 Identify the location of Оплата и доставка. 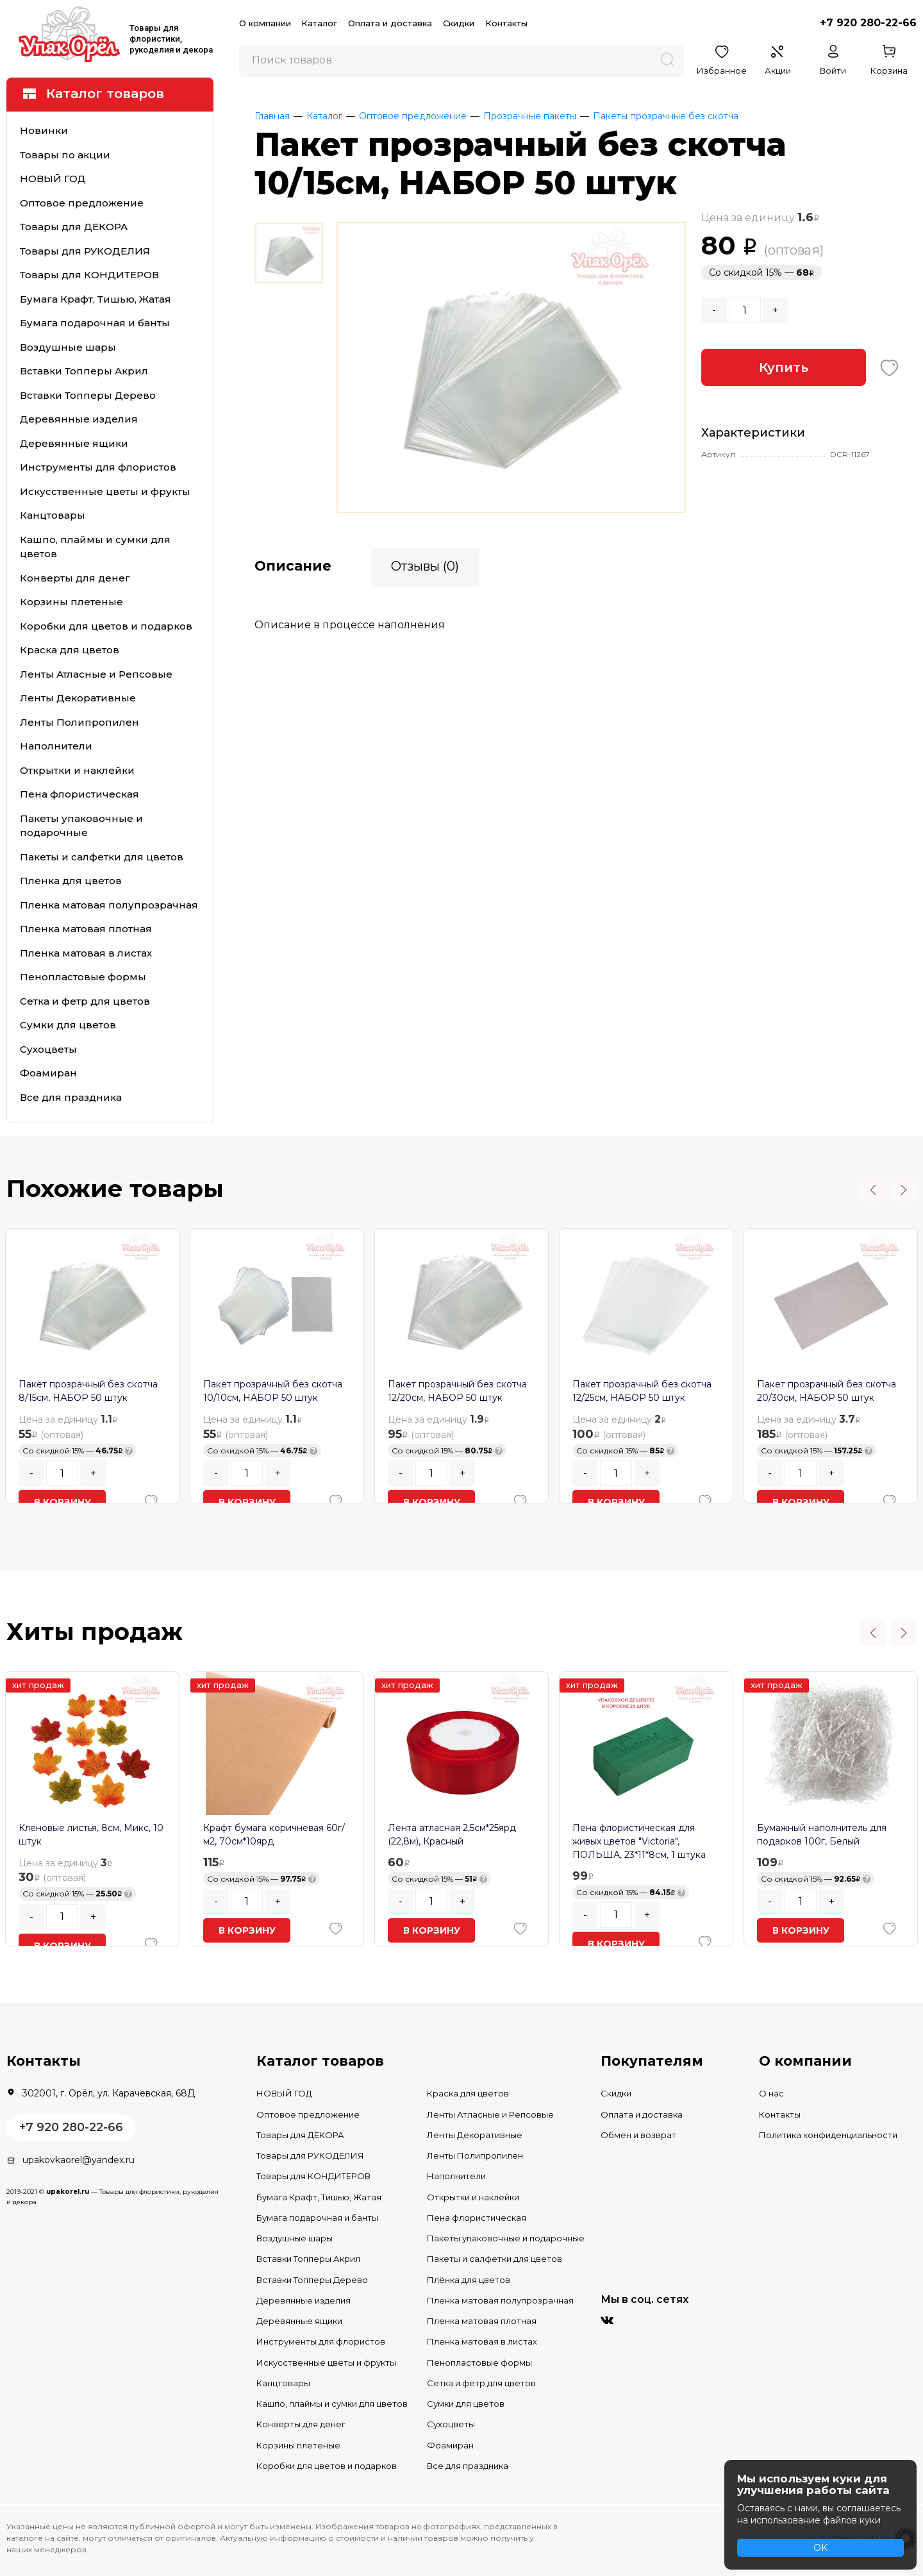
(390, 23).